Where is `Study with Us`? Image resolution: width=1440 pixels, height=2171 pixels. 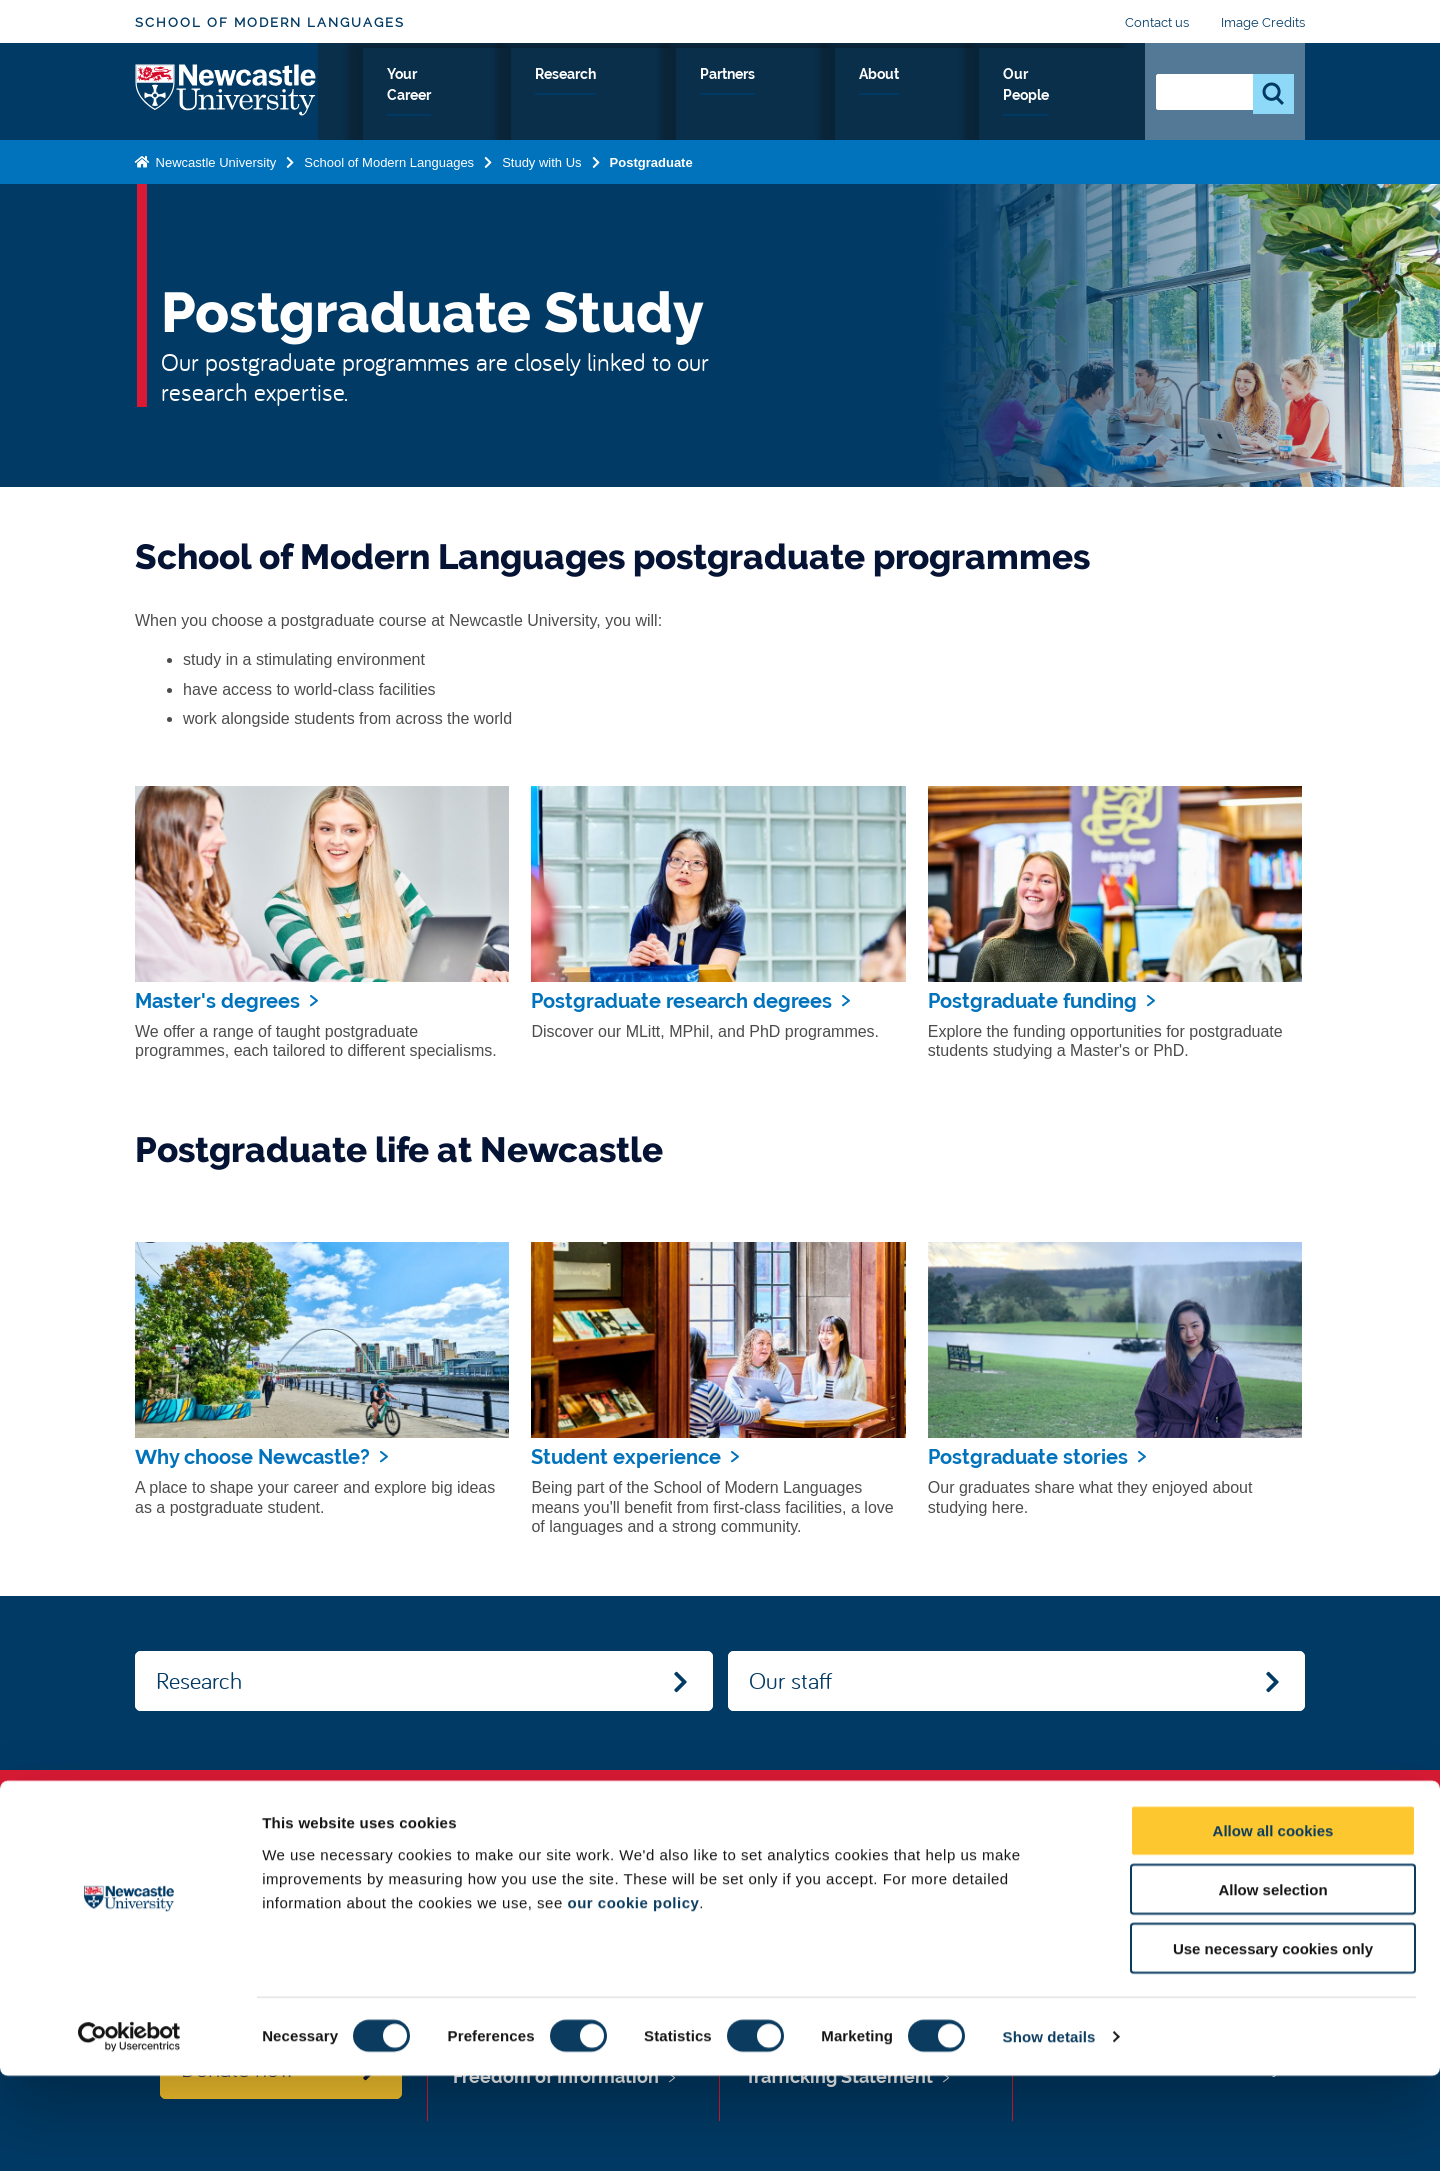
Study with Us is located at coordinates (535, 97).